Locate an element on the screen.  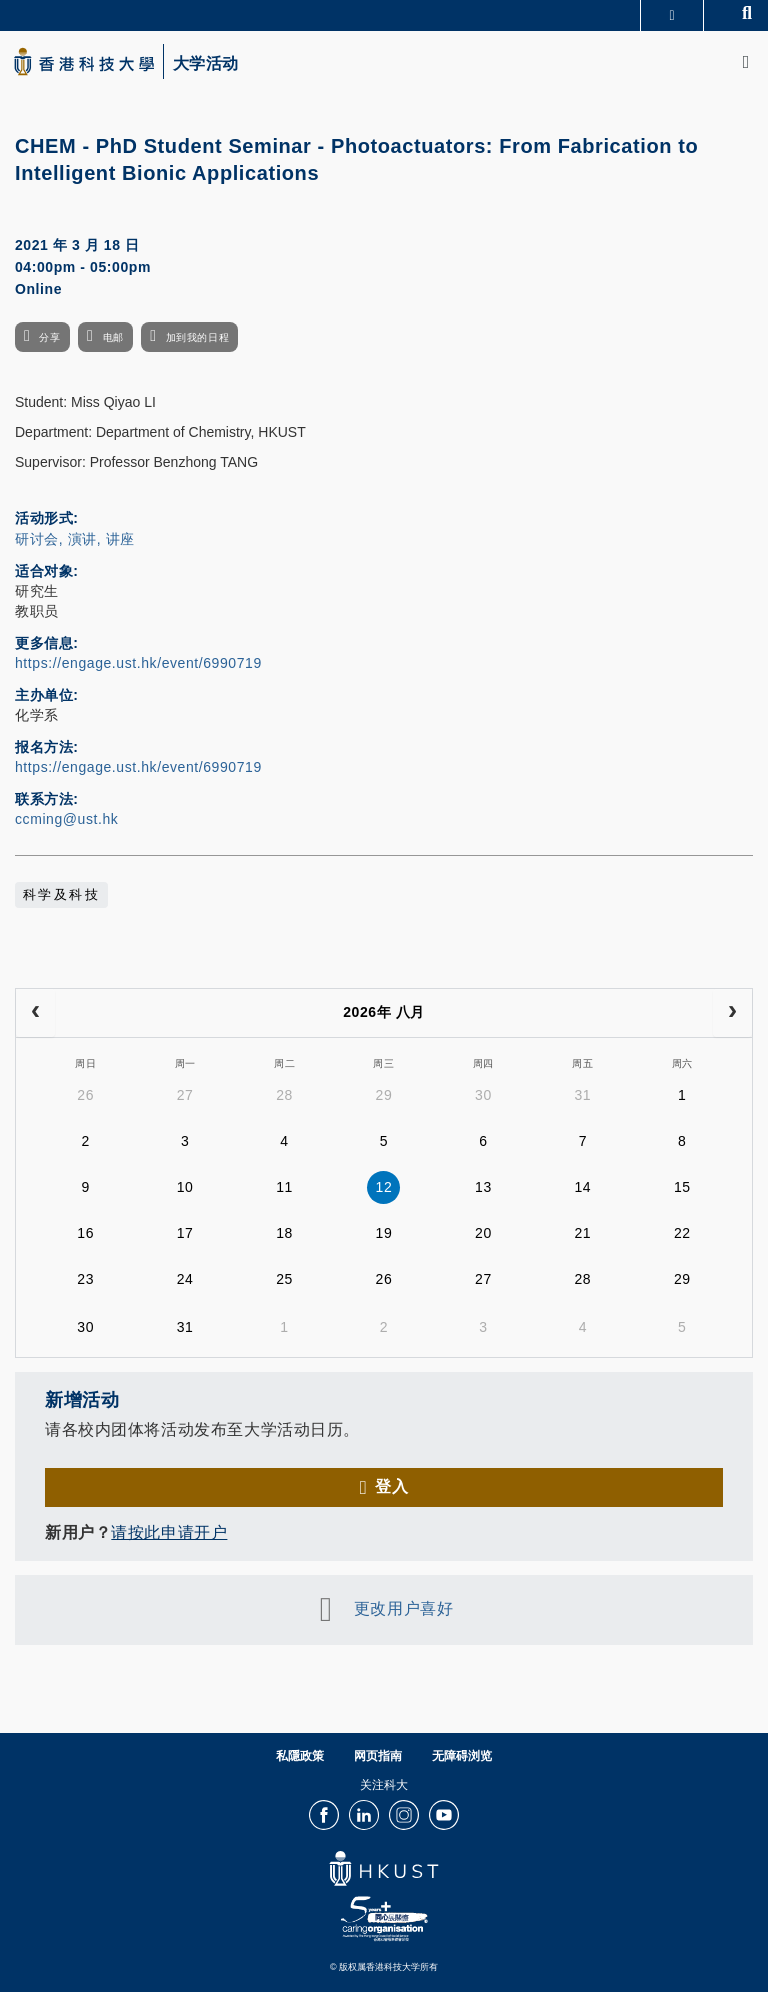
26 is located at coordinates (85, 1095).